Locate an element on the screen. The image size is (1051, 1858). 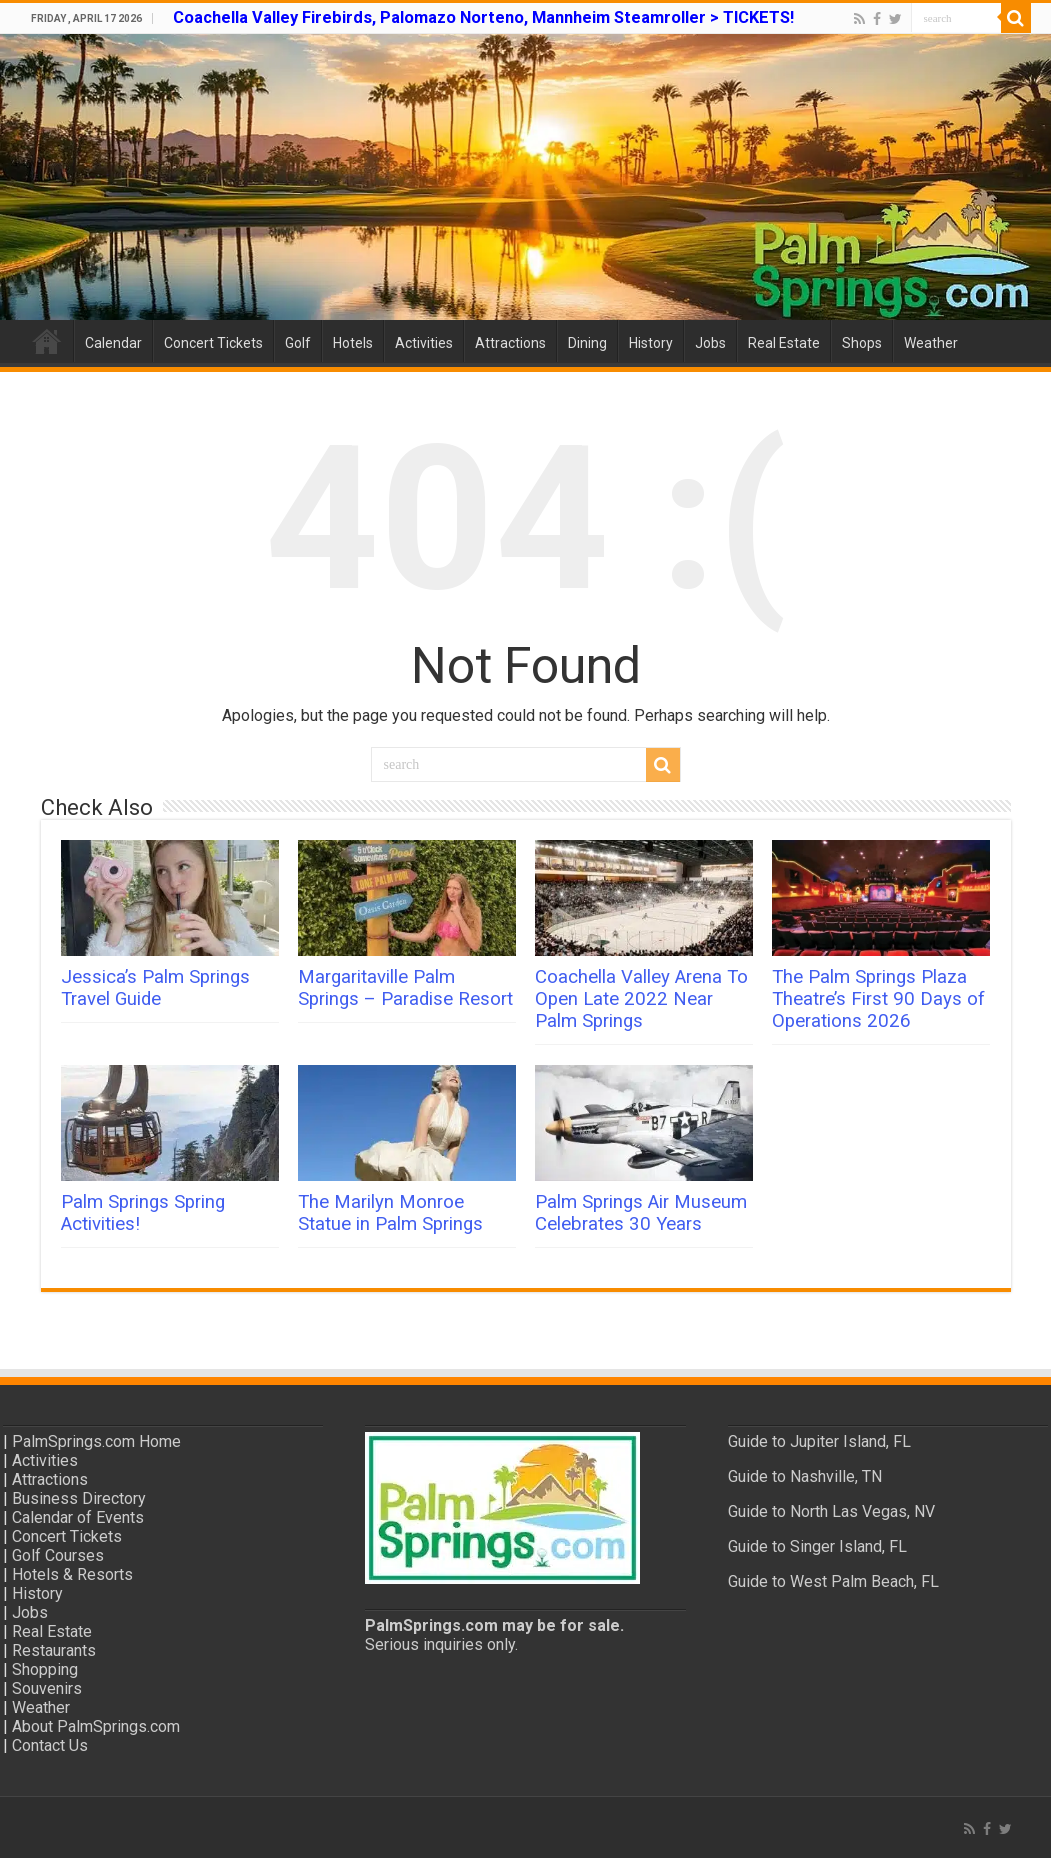
Jobs is located at coordinates (710, 343).